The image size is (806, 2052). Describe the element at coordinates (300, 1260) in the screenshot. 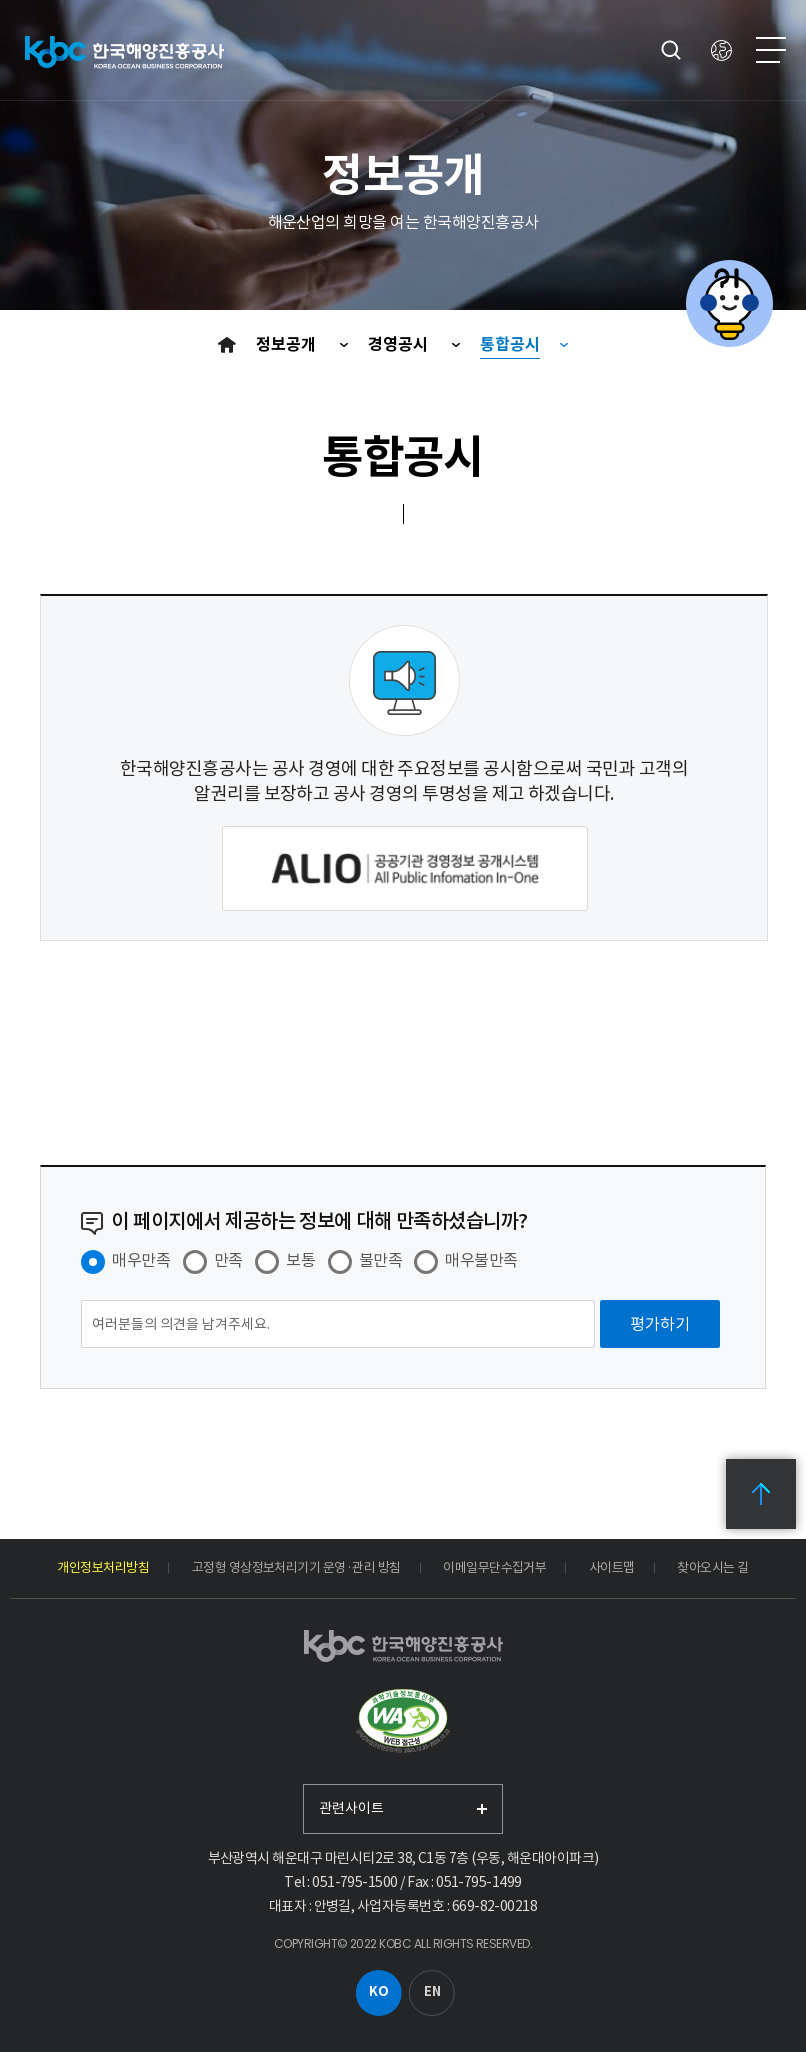

I see `보통` at that location.